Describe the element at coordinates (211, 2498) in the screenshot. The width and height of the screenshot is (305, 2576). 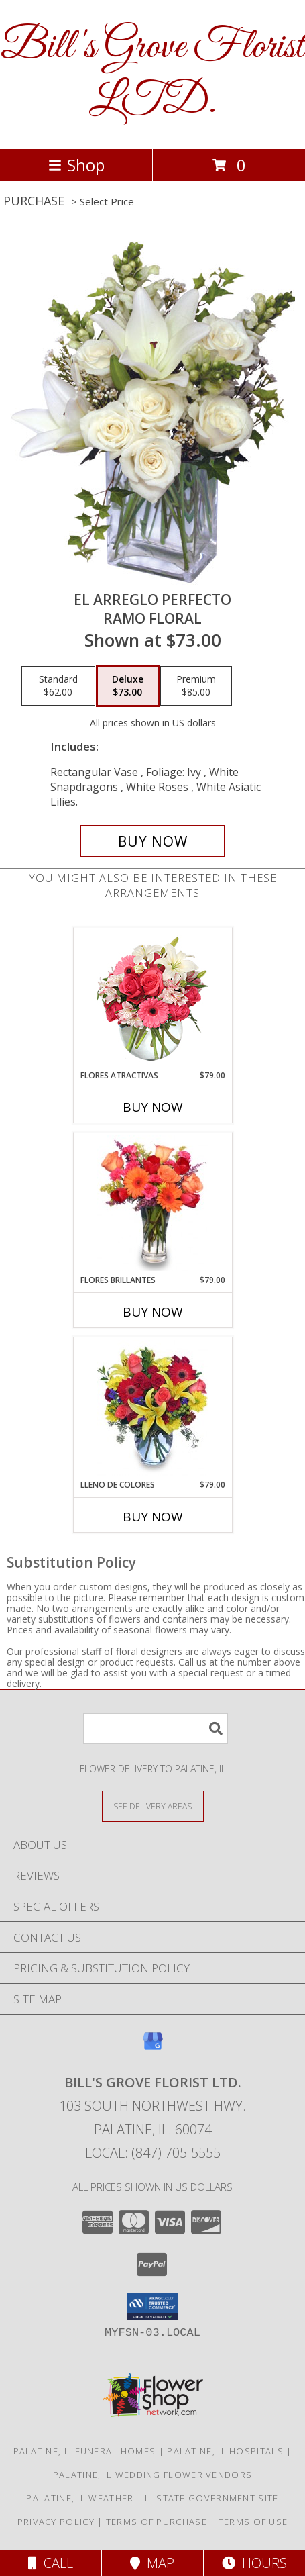
I see `IL State Government Site` at that location.